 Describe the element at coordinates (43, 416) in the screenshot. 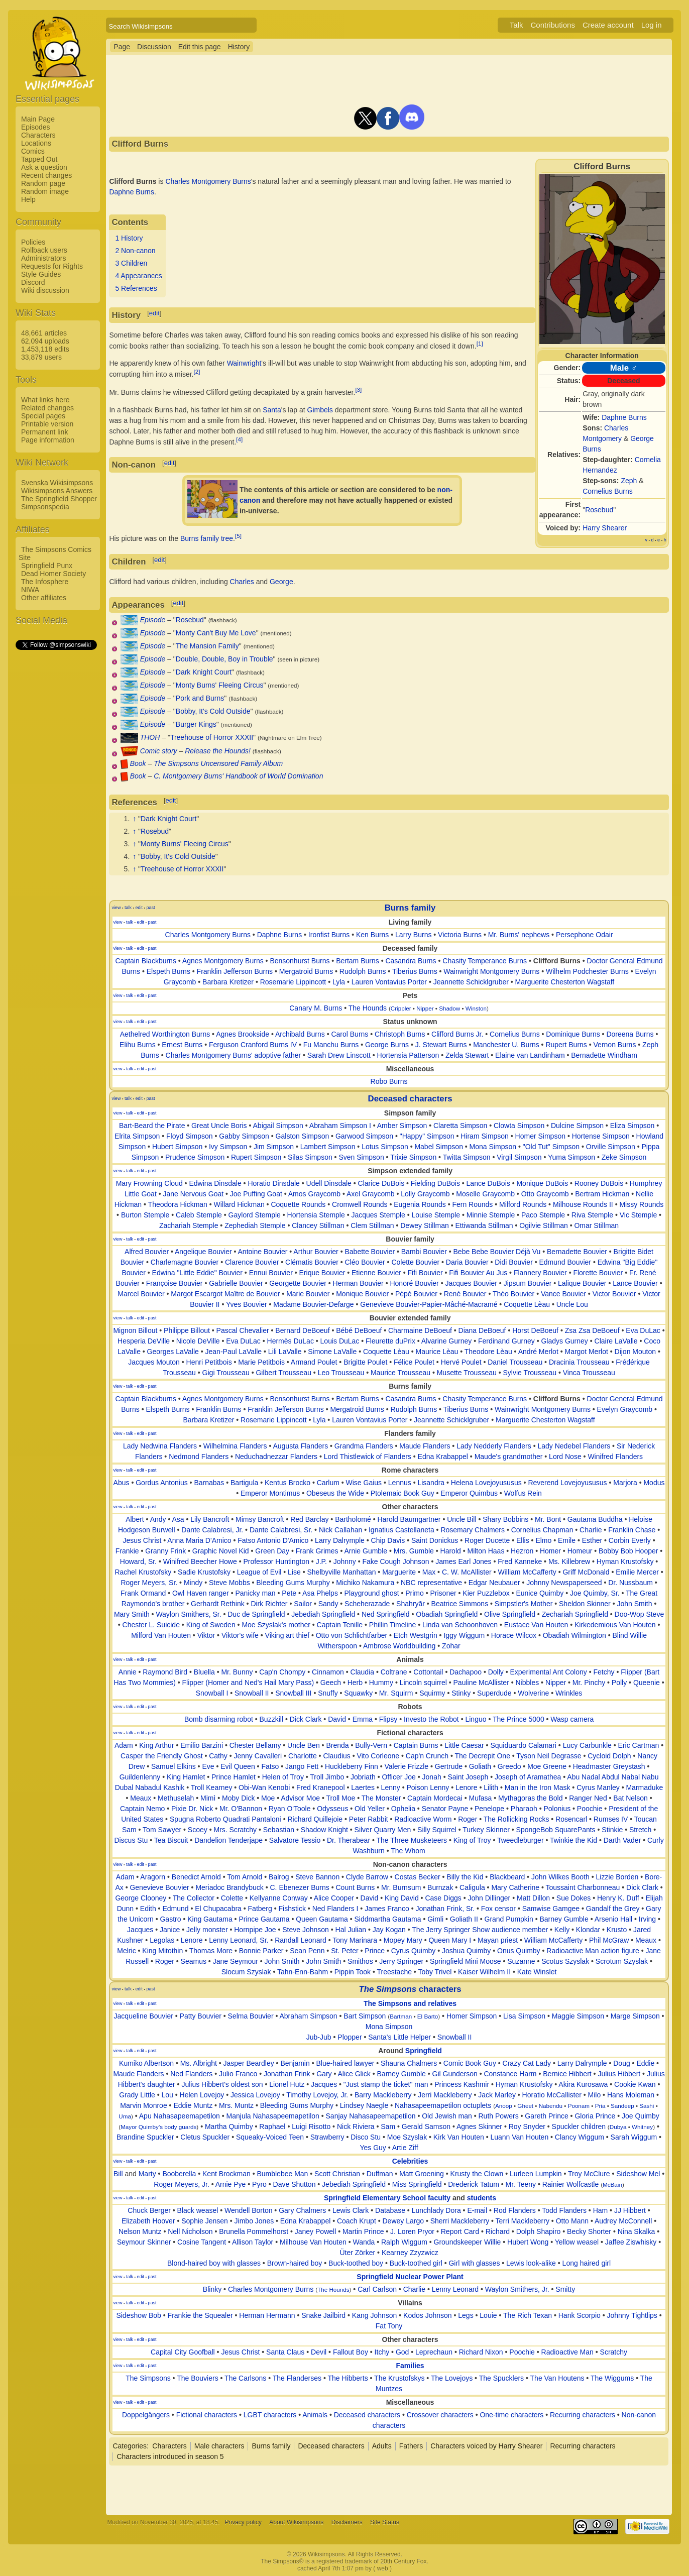

I see `Special pages` at that location.